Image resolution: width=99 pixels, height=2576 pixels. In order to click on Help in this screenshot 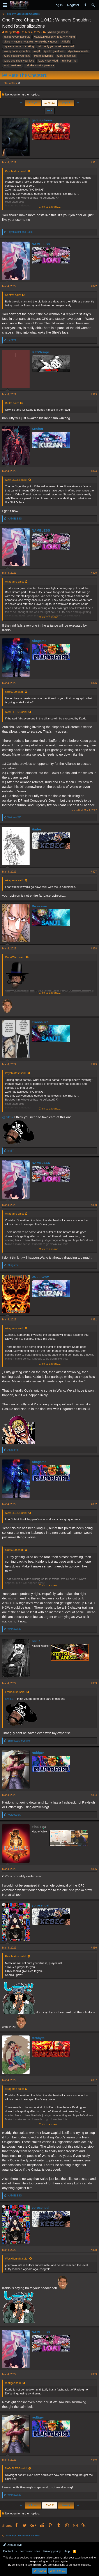, I will do `click(67, 2551)`.